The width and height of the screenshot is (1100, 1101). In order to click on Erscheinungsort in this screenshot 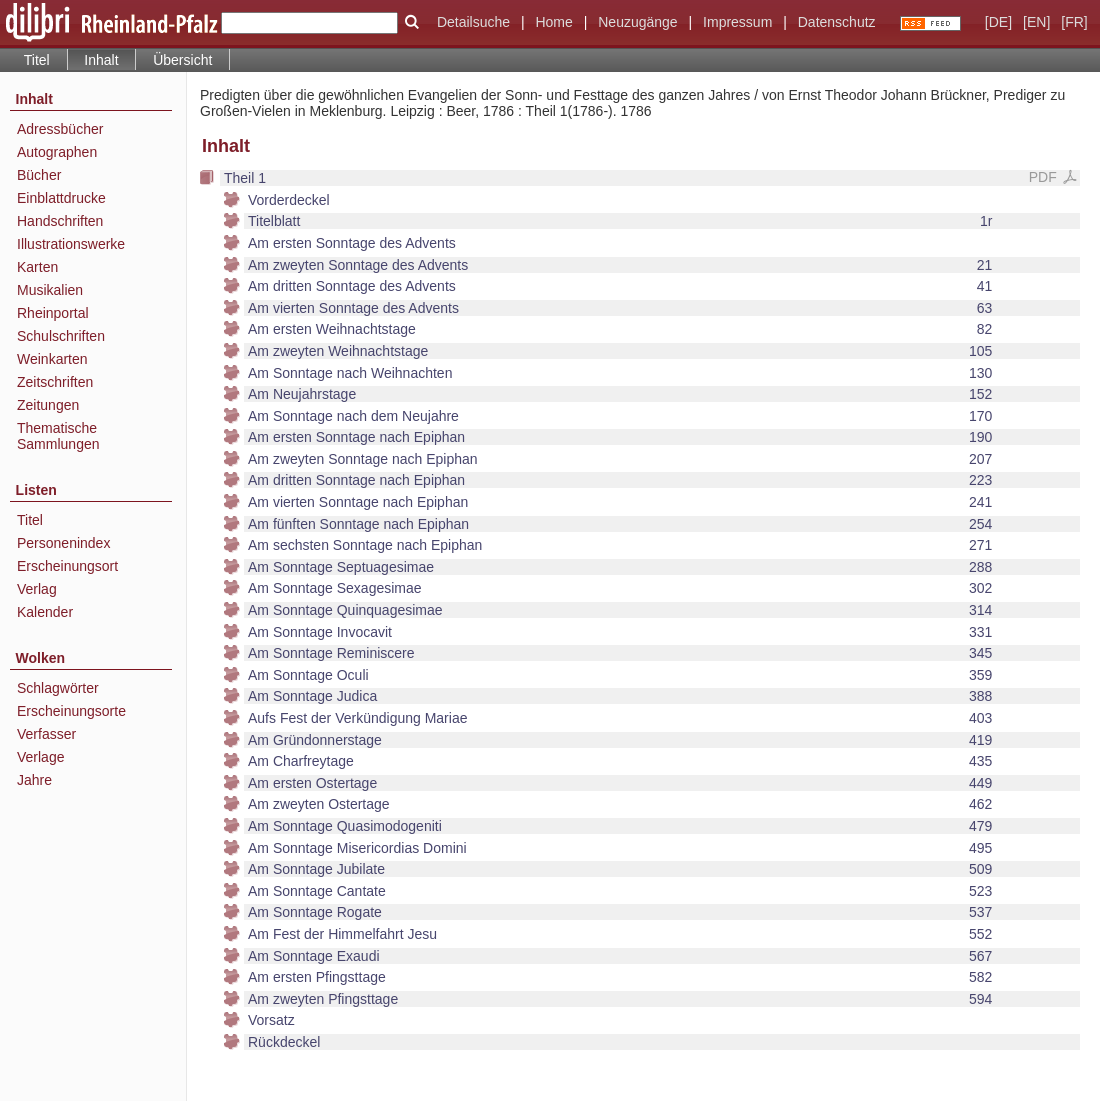, I will do `click(67, 566)`.